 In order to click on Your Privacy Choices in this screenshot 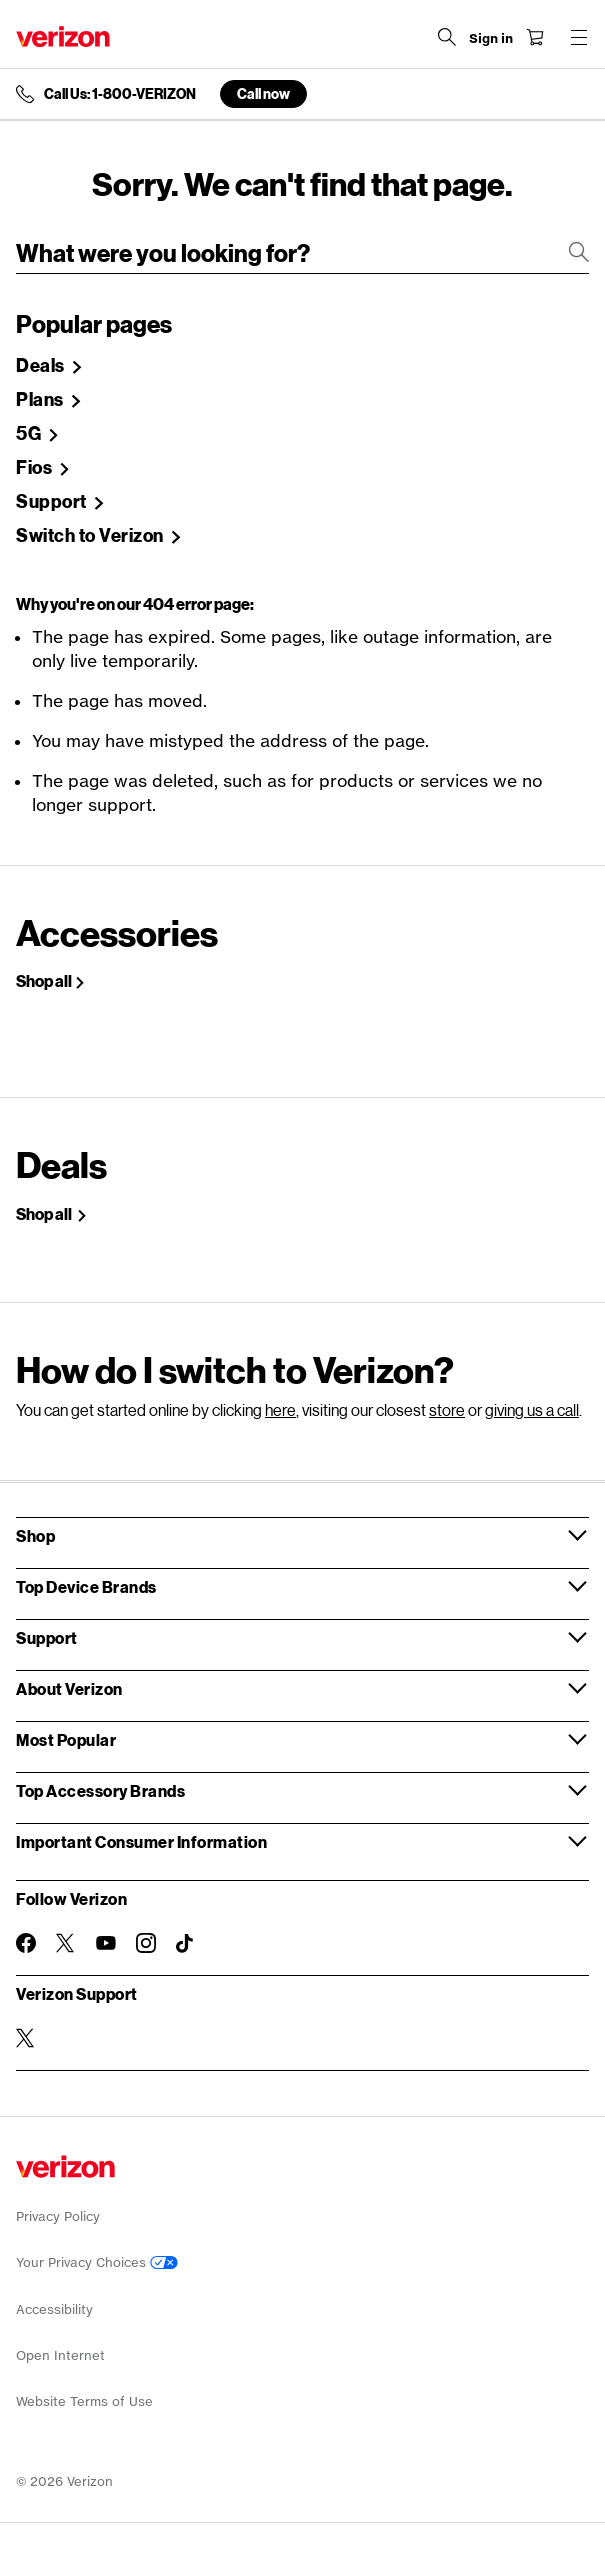, I will do `click(97, 2262)`.